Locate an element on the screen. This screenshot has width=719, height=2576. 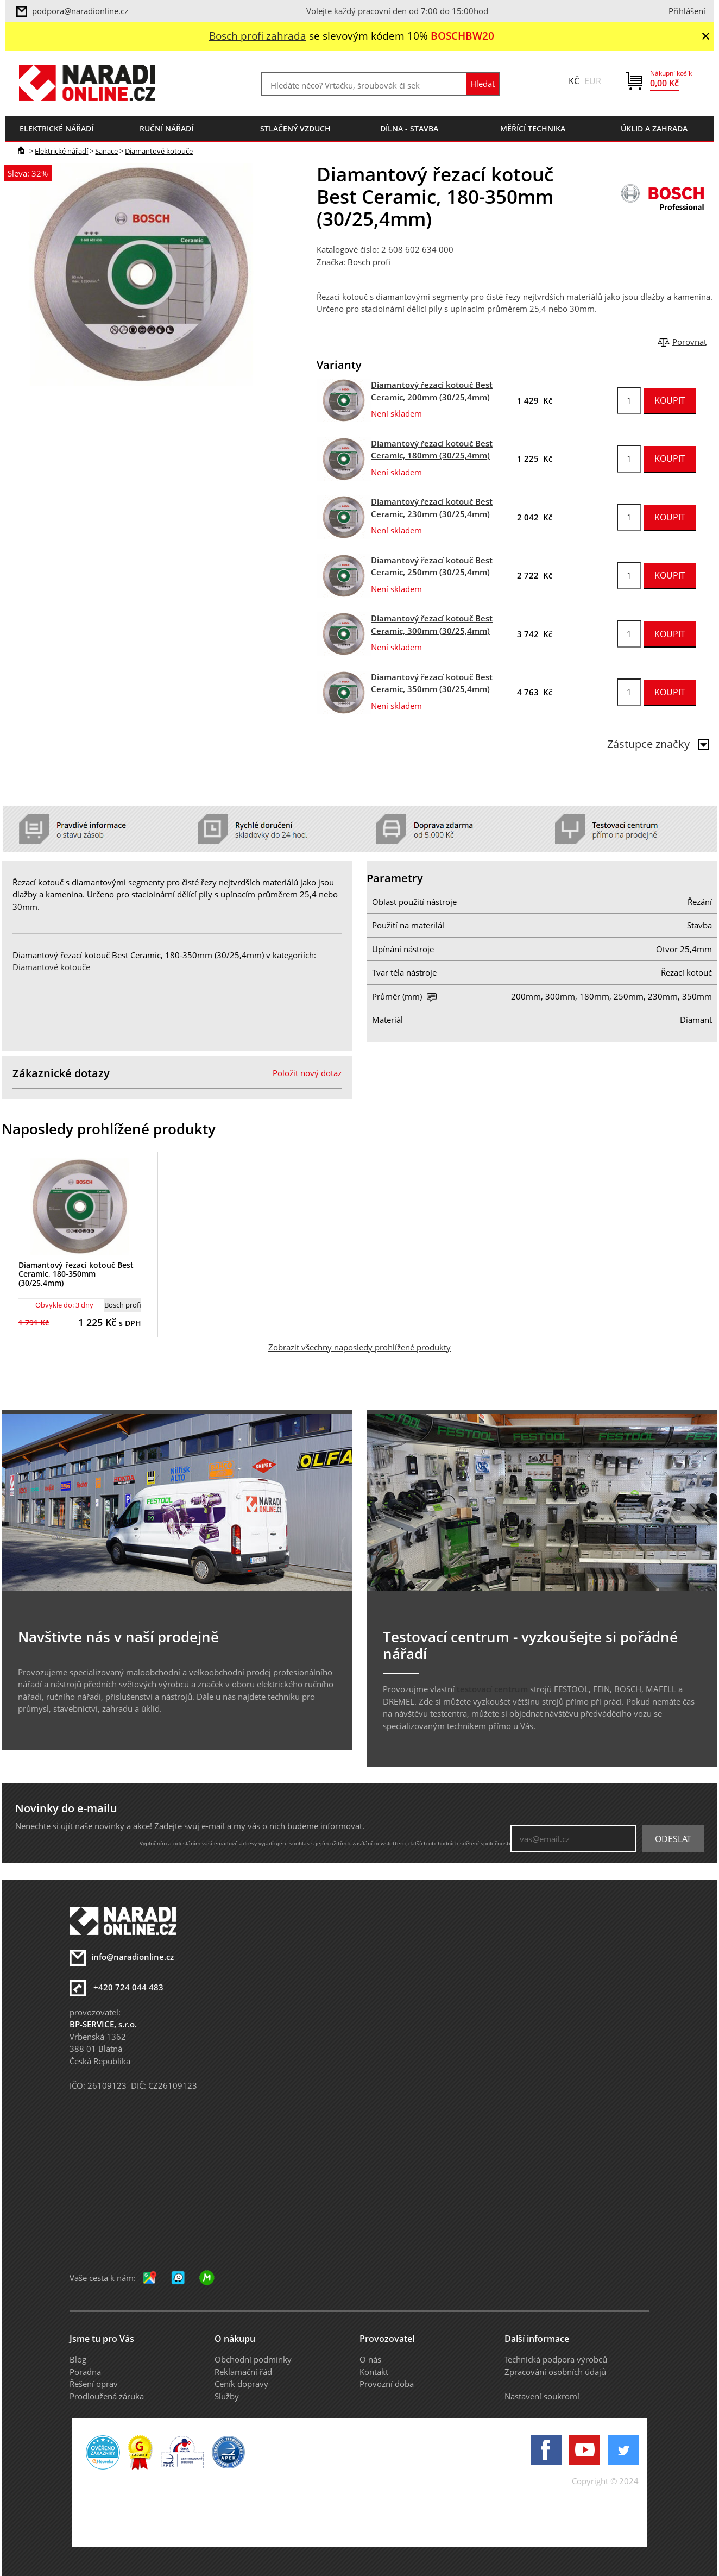
Řešení oprav is located at coordinates (94, 2383).